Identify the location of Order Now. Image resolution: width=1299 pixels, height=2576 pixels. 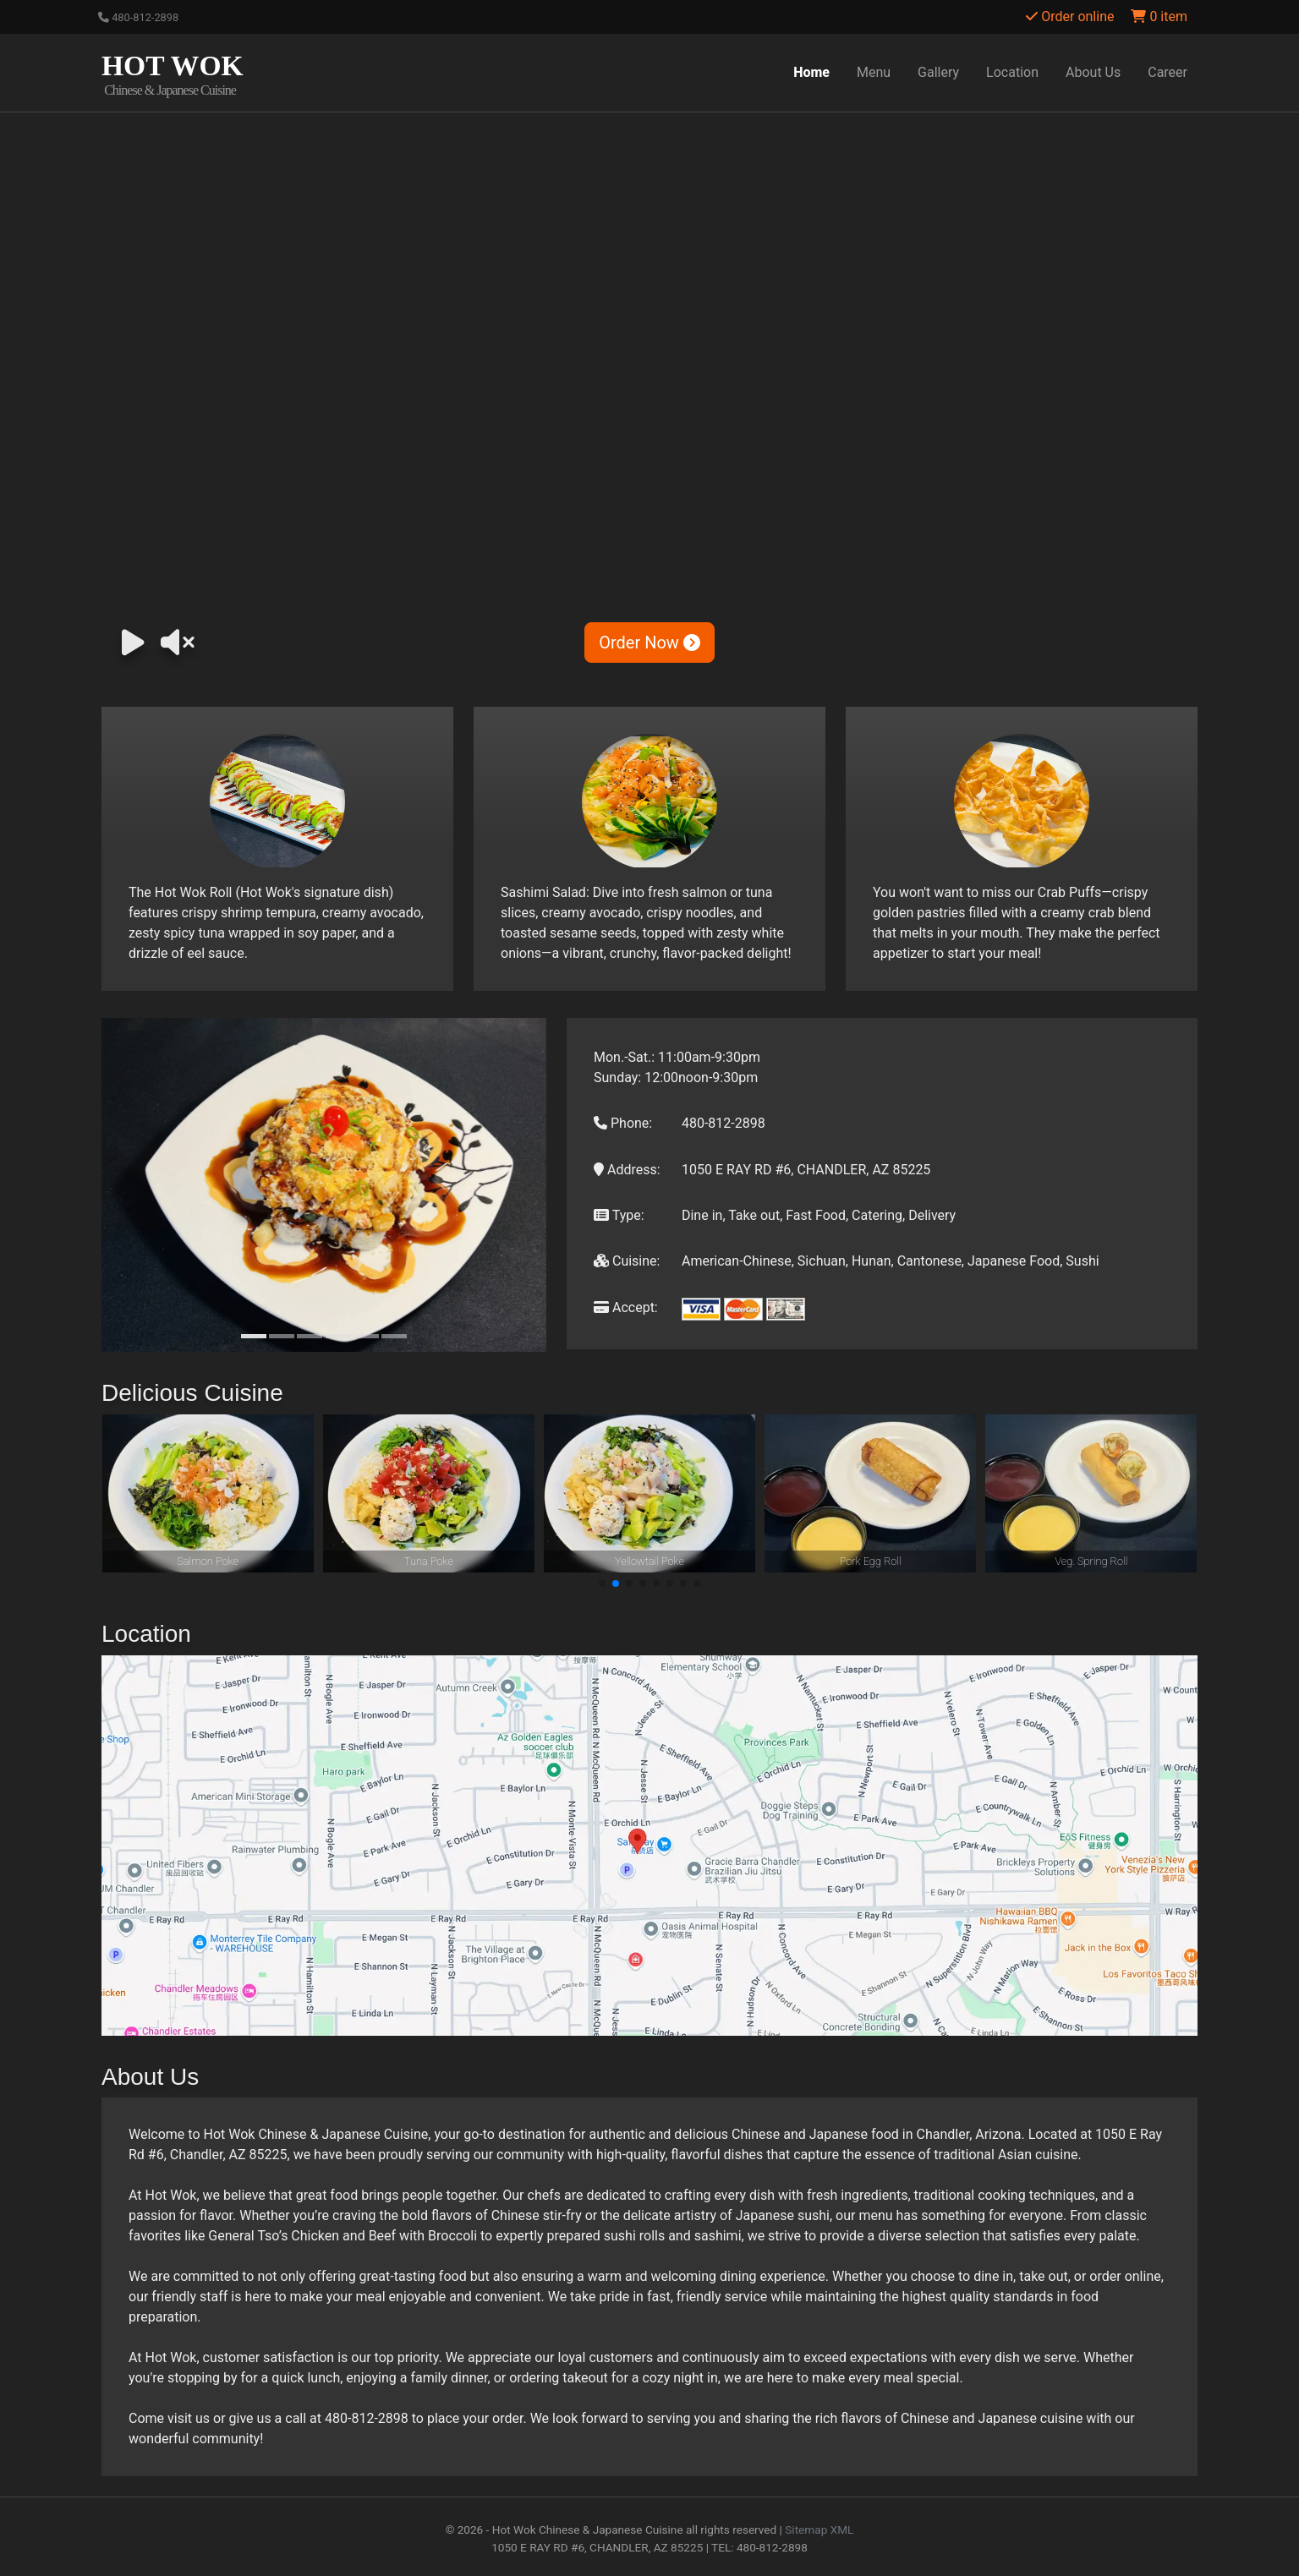
(649, 642).